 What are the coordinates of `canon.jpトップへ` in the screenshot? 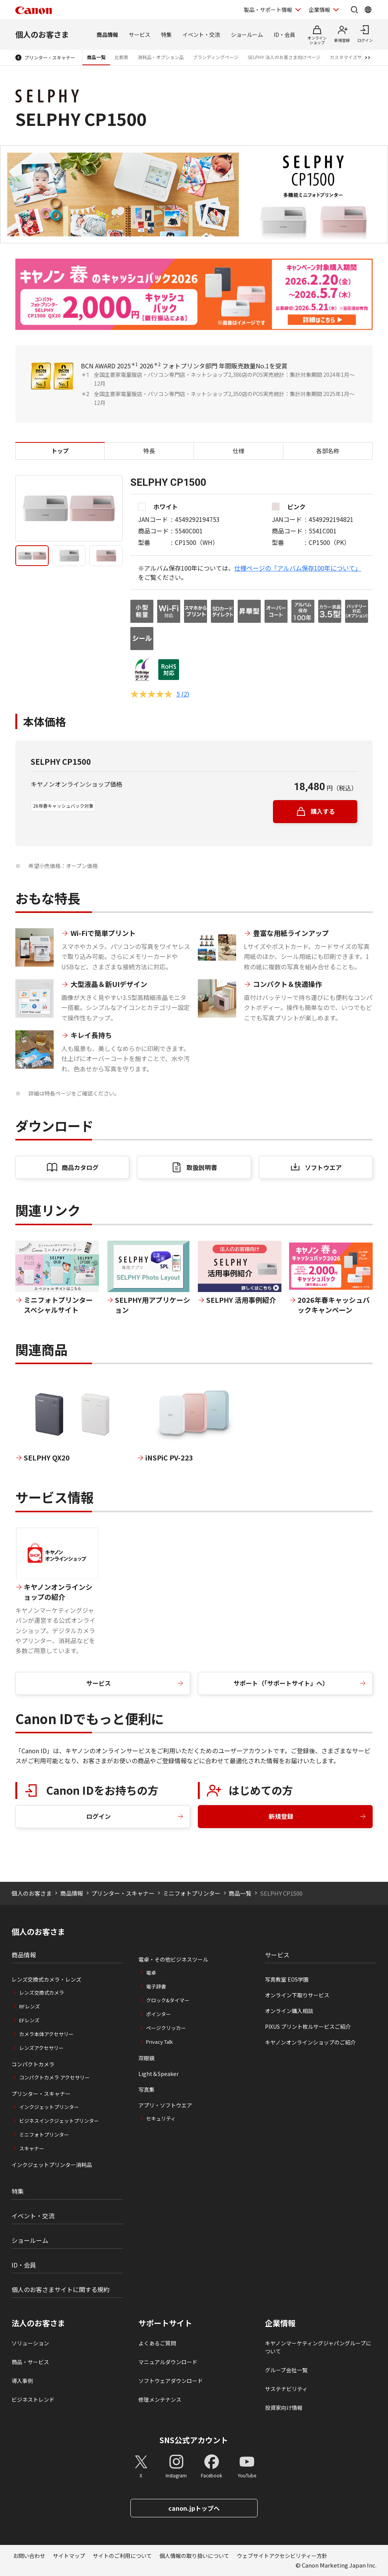 It's located at (194, 2508).